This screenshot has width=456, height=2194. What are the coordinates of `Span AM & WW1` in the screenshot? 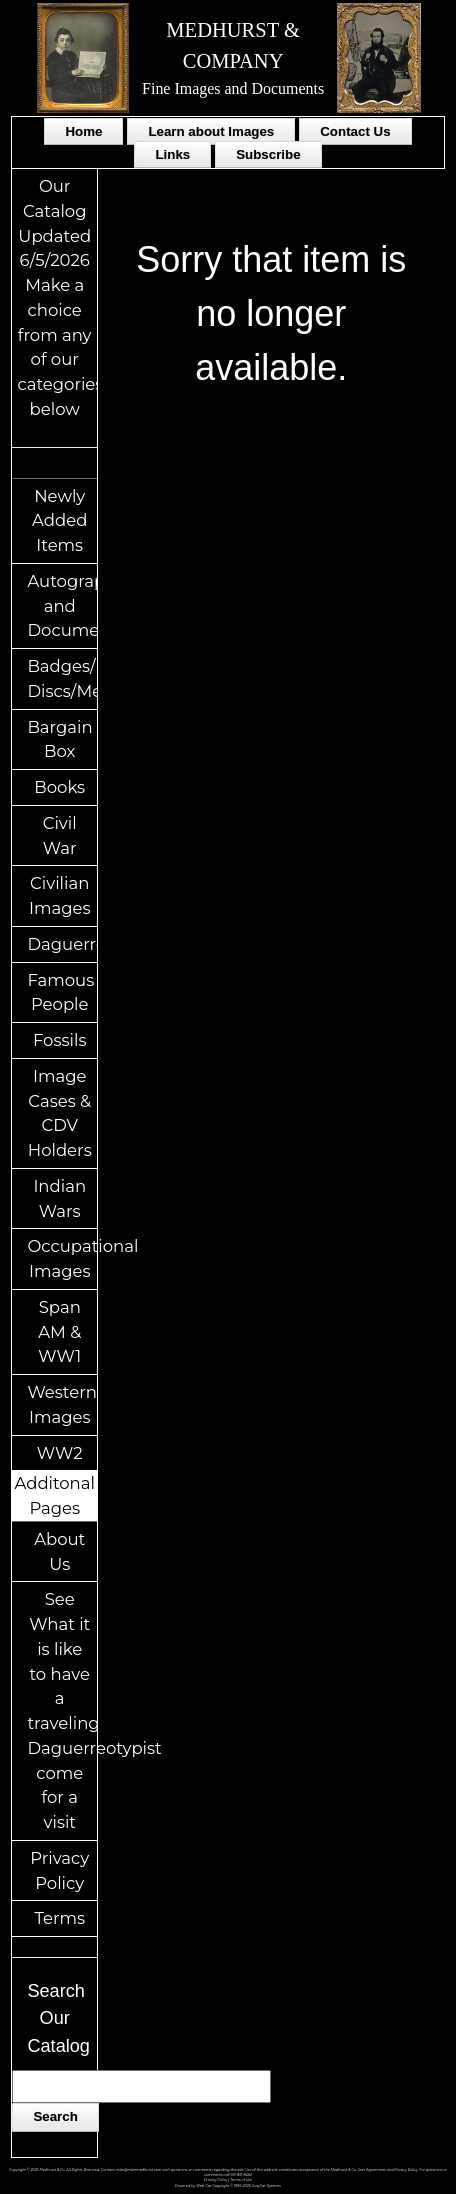 It's located at (59, 1332).